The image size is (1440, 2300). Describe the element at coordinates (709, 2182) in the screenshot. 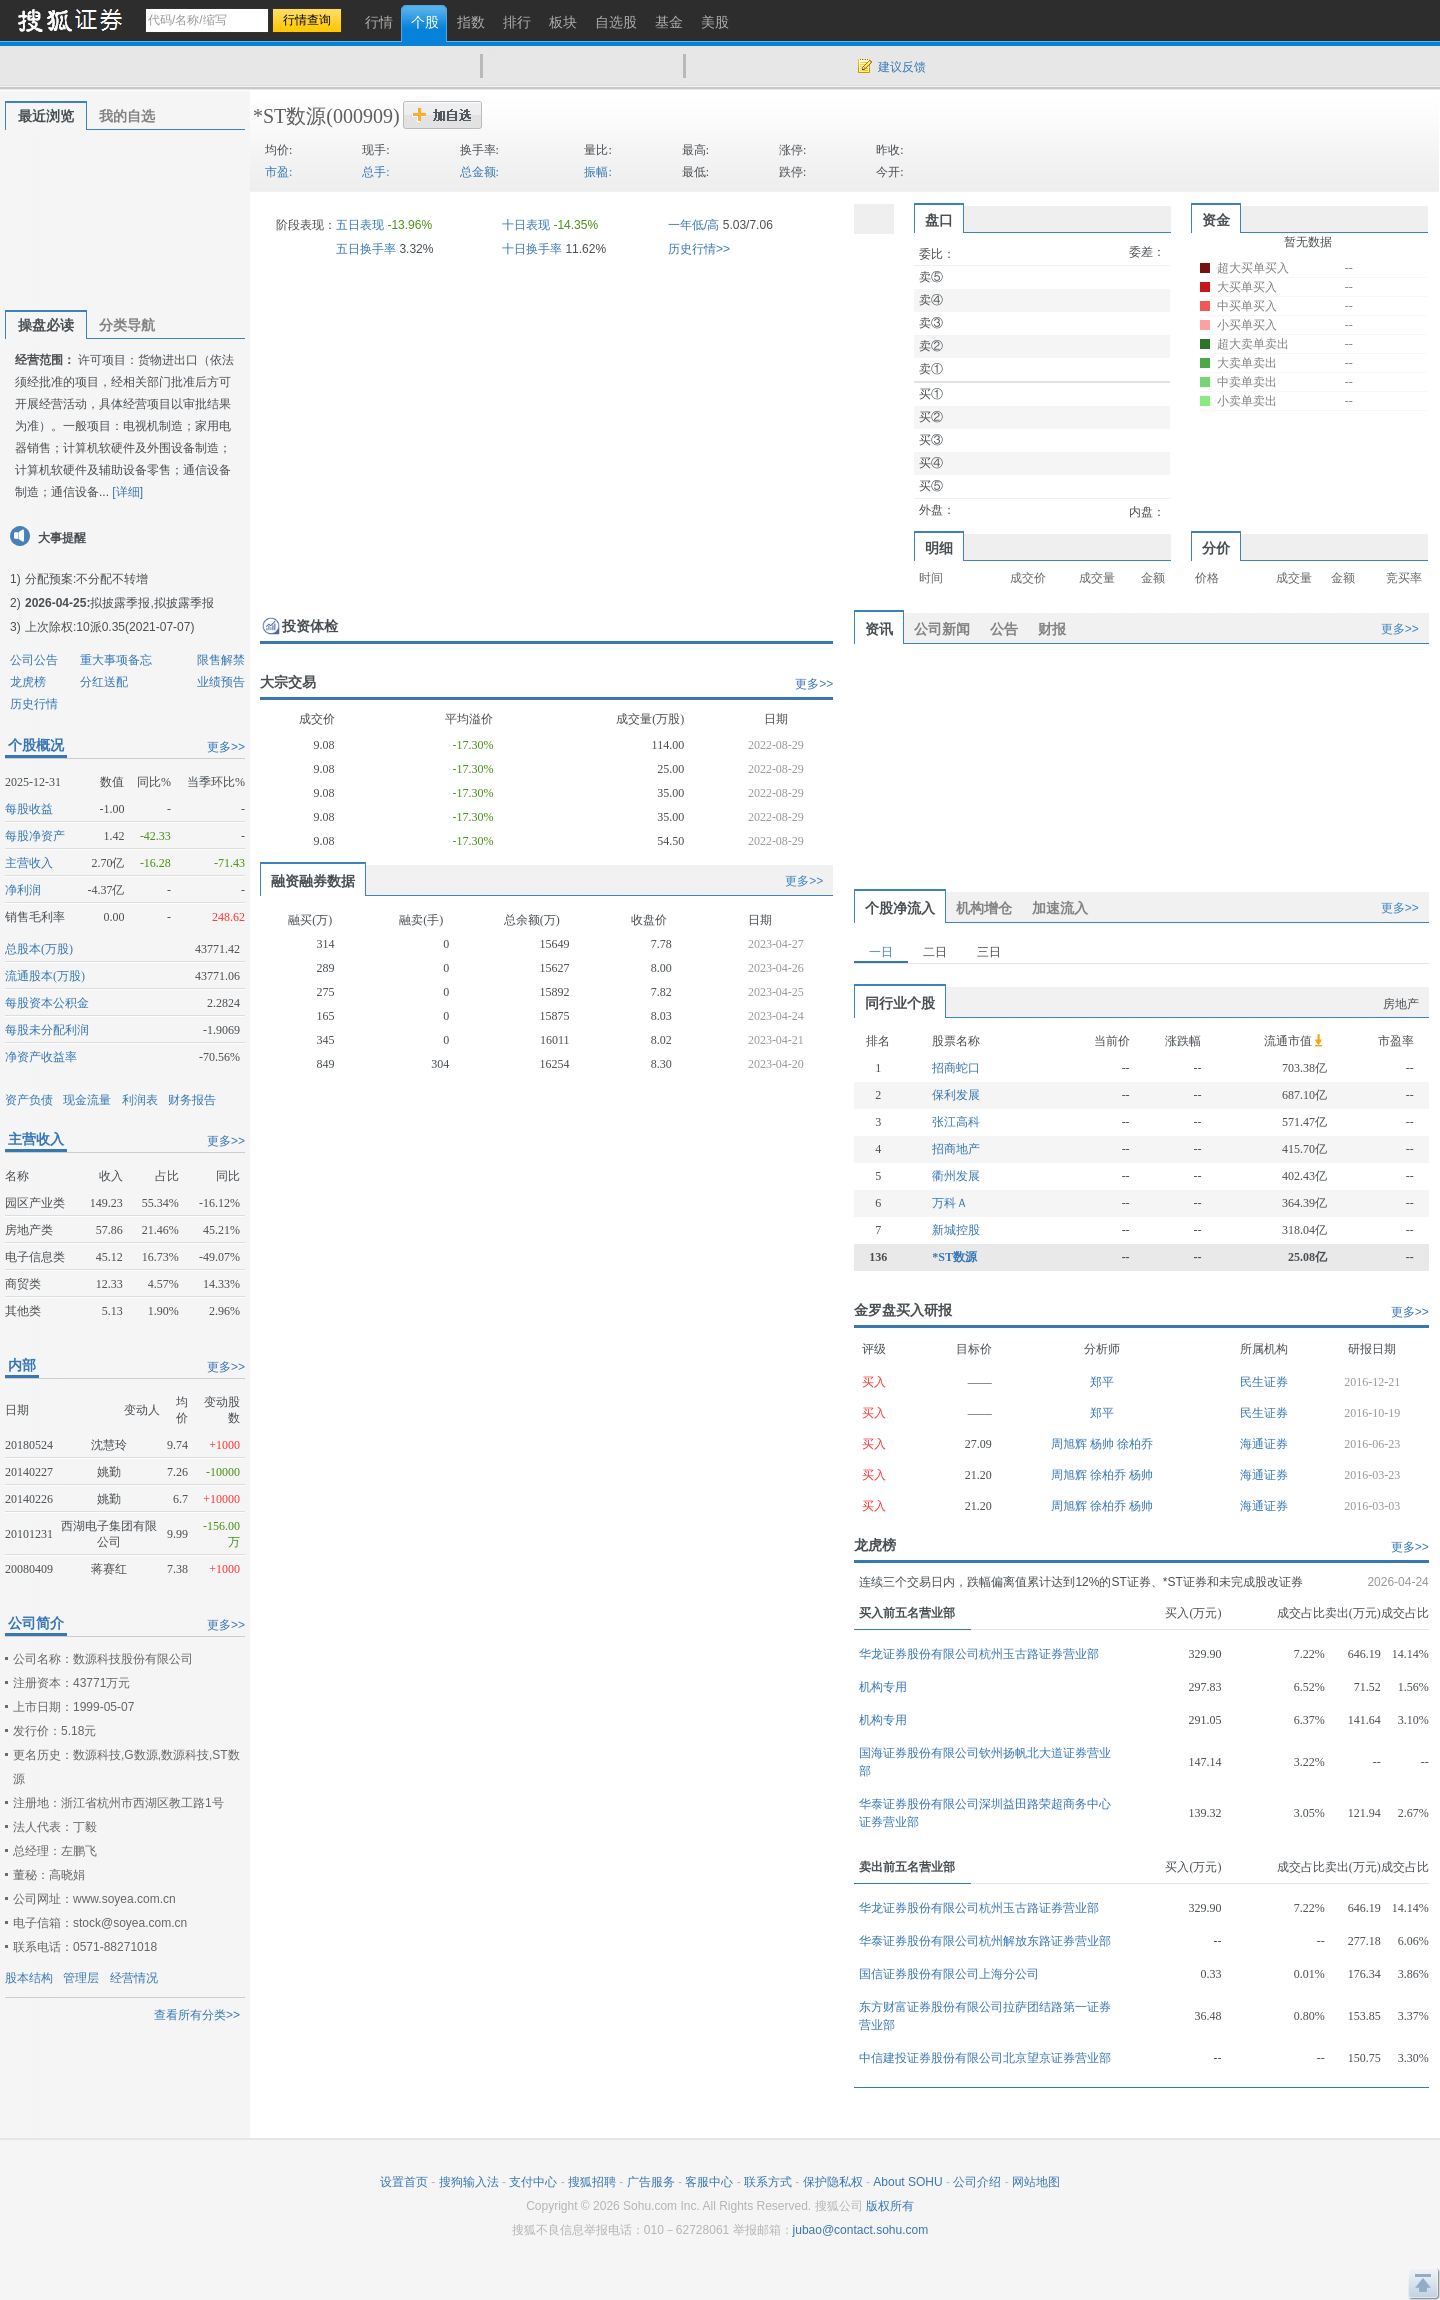

I see `客服中心` at that location.